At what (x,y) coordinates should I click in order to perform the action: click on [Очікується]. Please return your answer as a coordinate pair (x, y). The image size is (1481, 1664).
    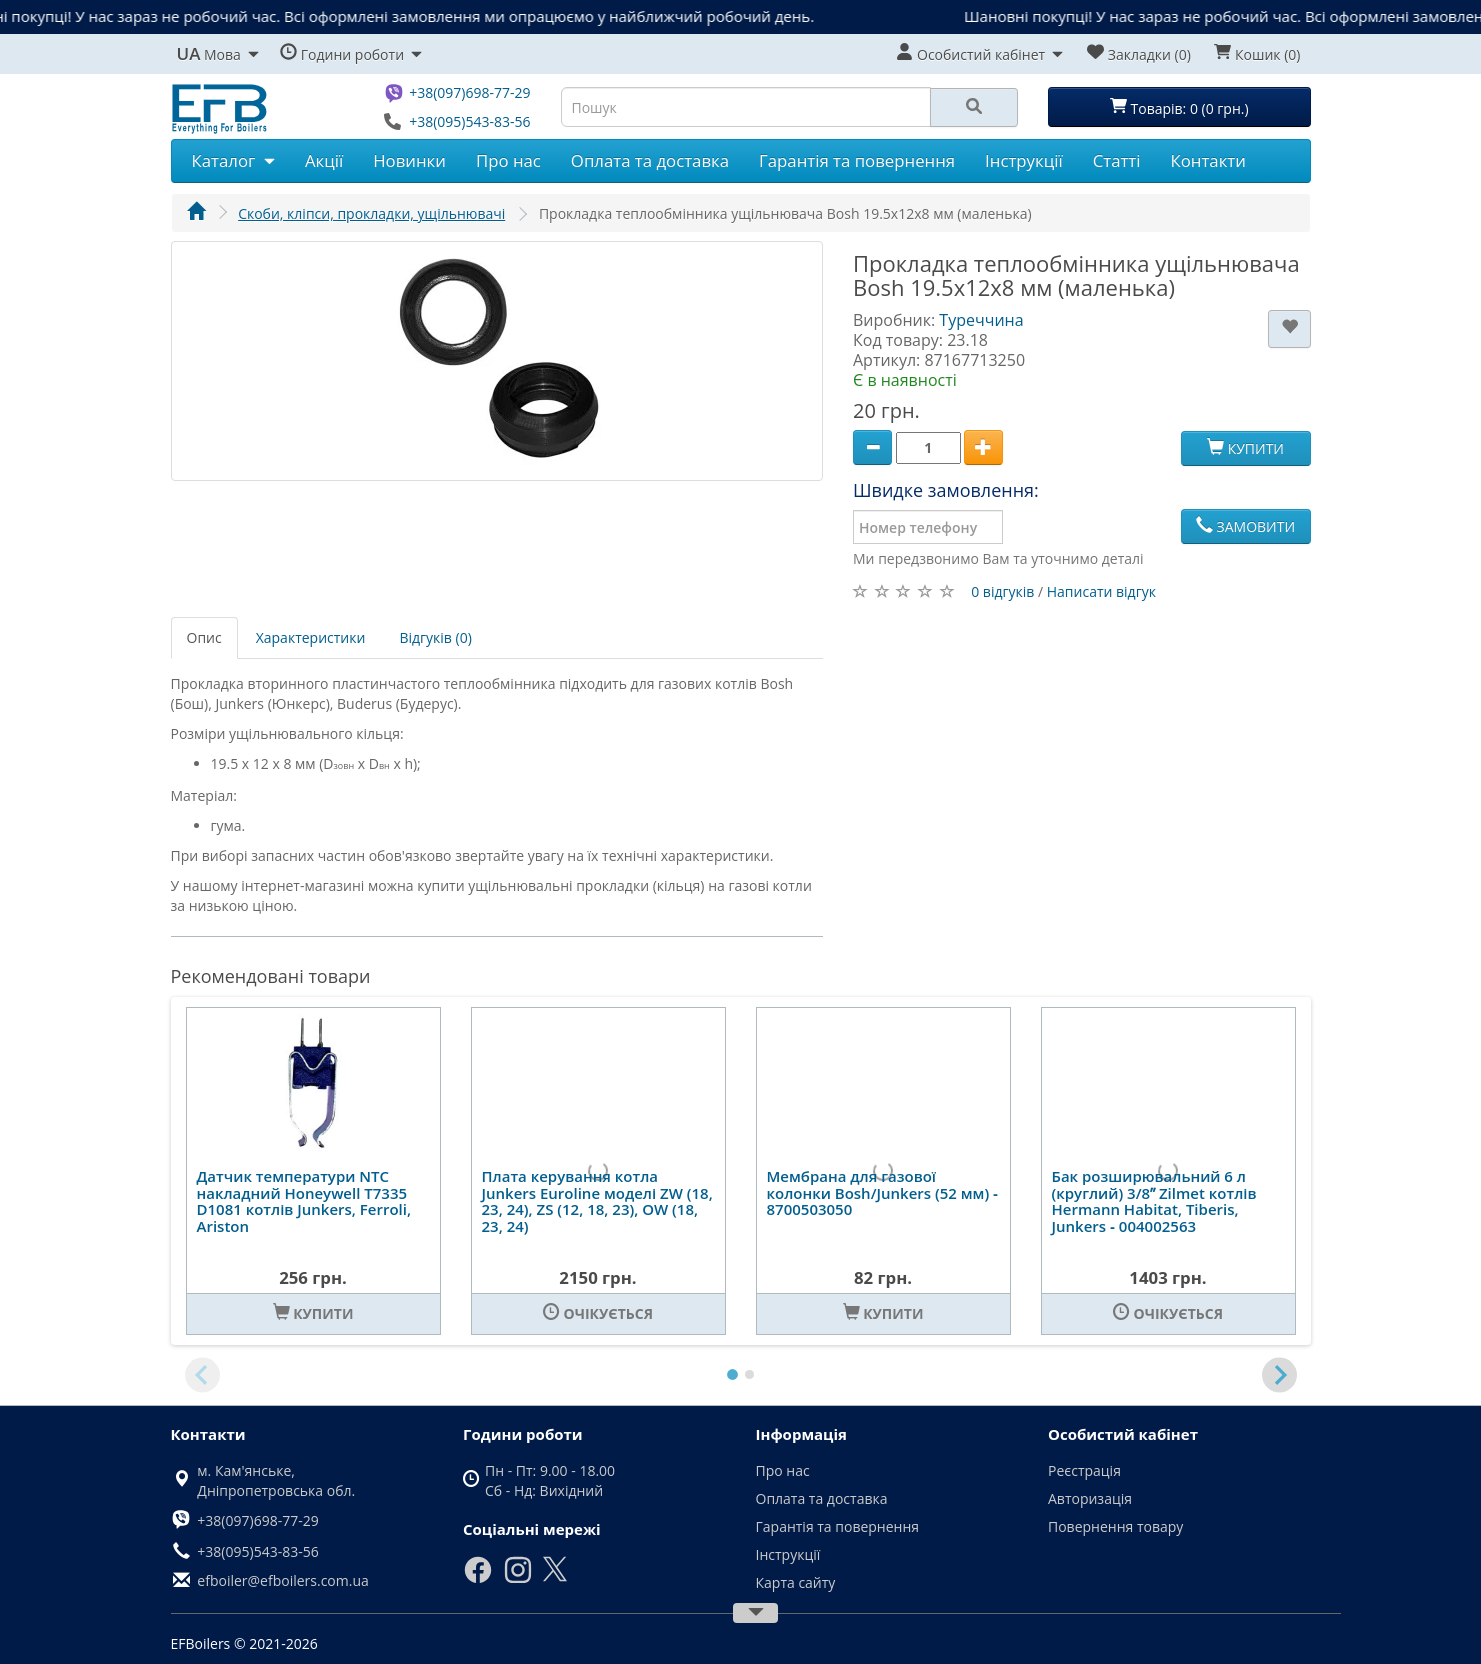
    Looking at the image, I should click on (598, 1314).